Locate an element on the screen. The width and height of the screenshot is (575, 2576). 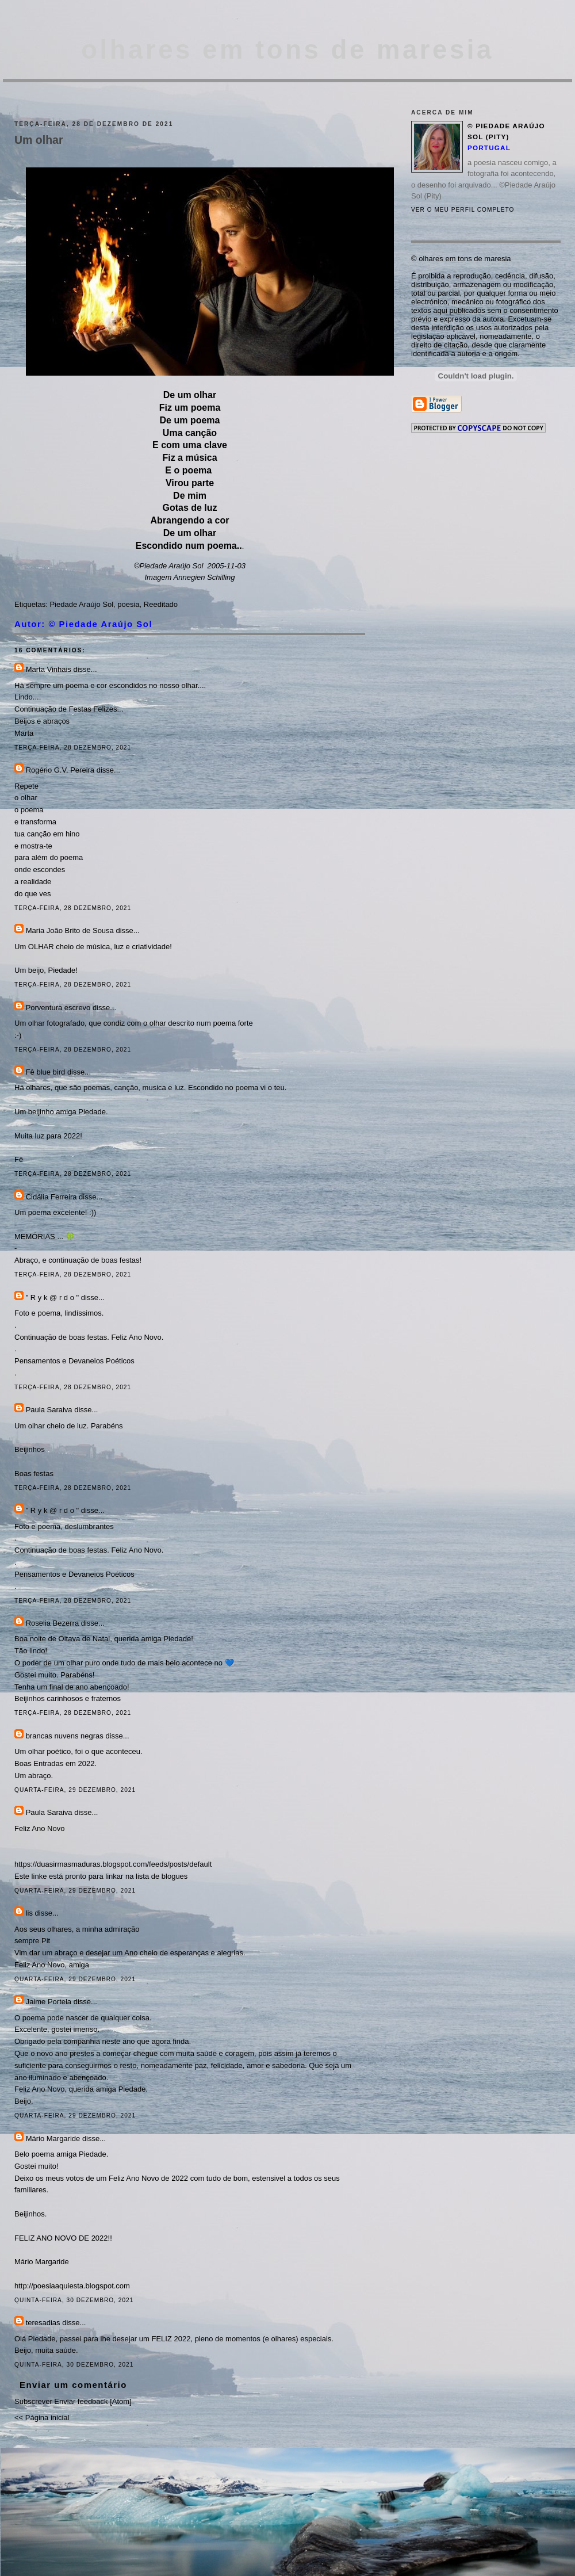
olhares em tons de maresia is located at coordinates (287, 49).